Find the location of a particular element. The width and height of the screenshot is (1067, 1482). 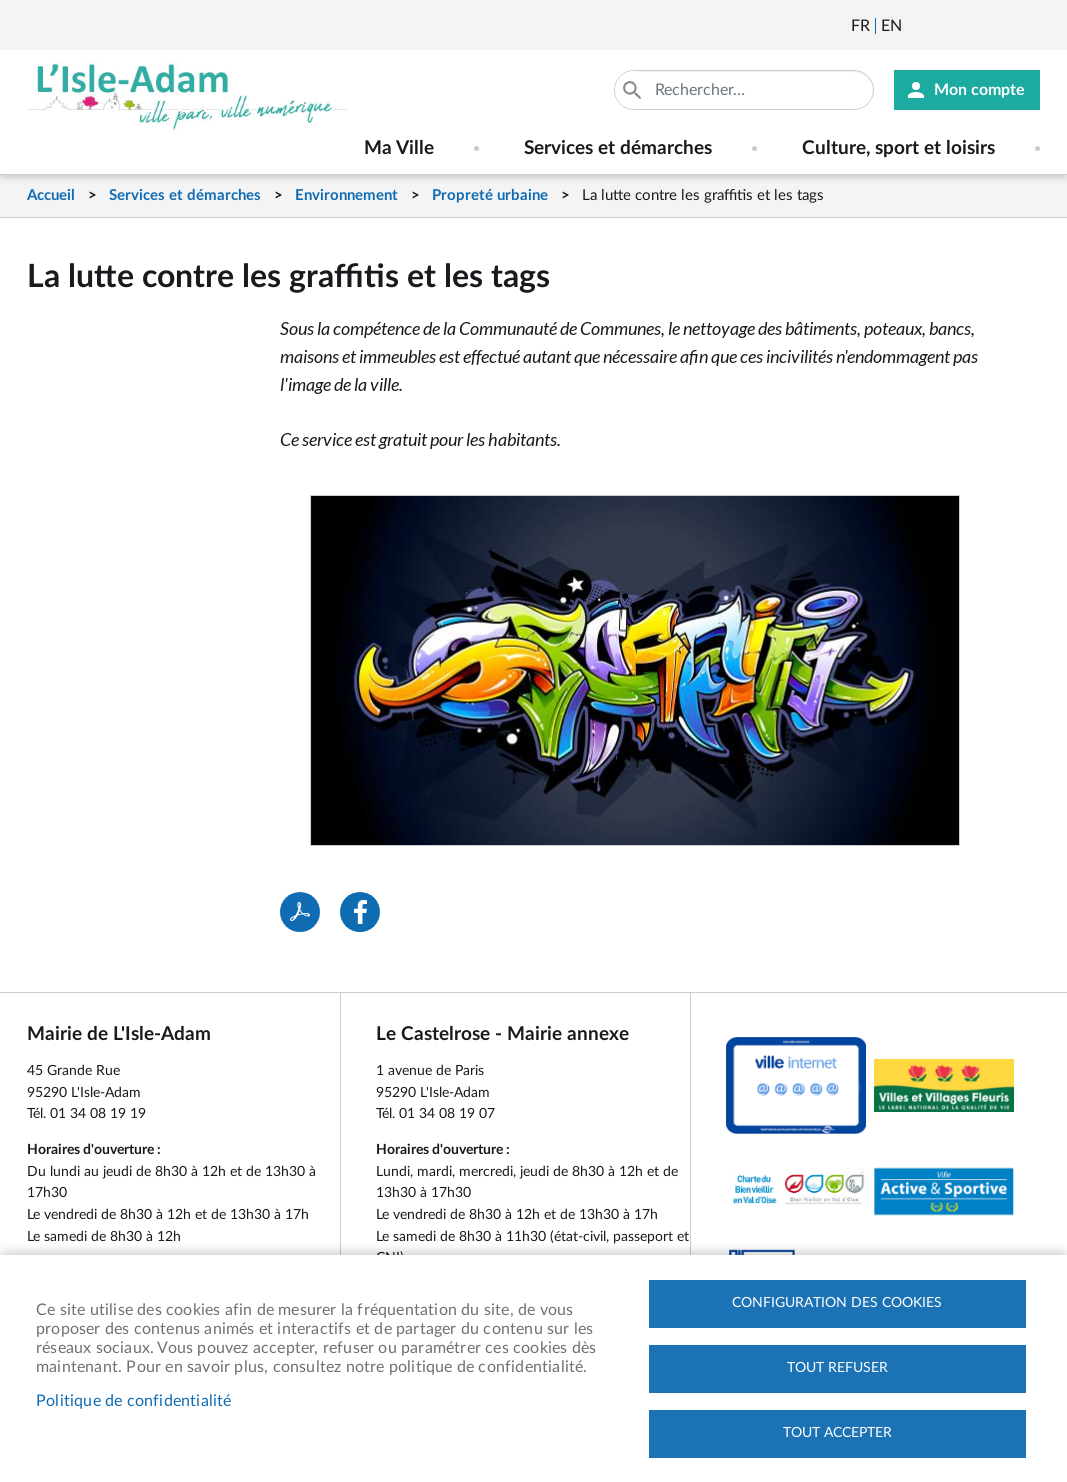

Propreté urbaine is located at coordinates (490, 195).